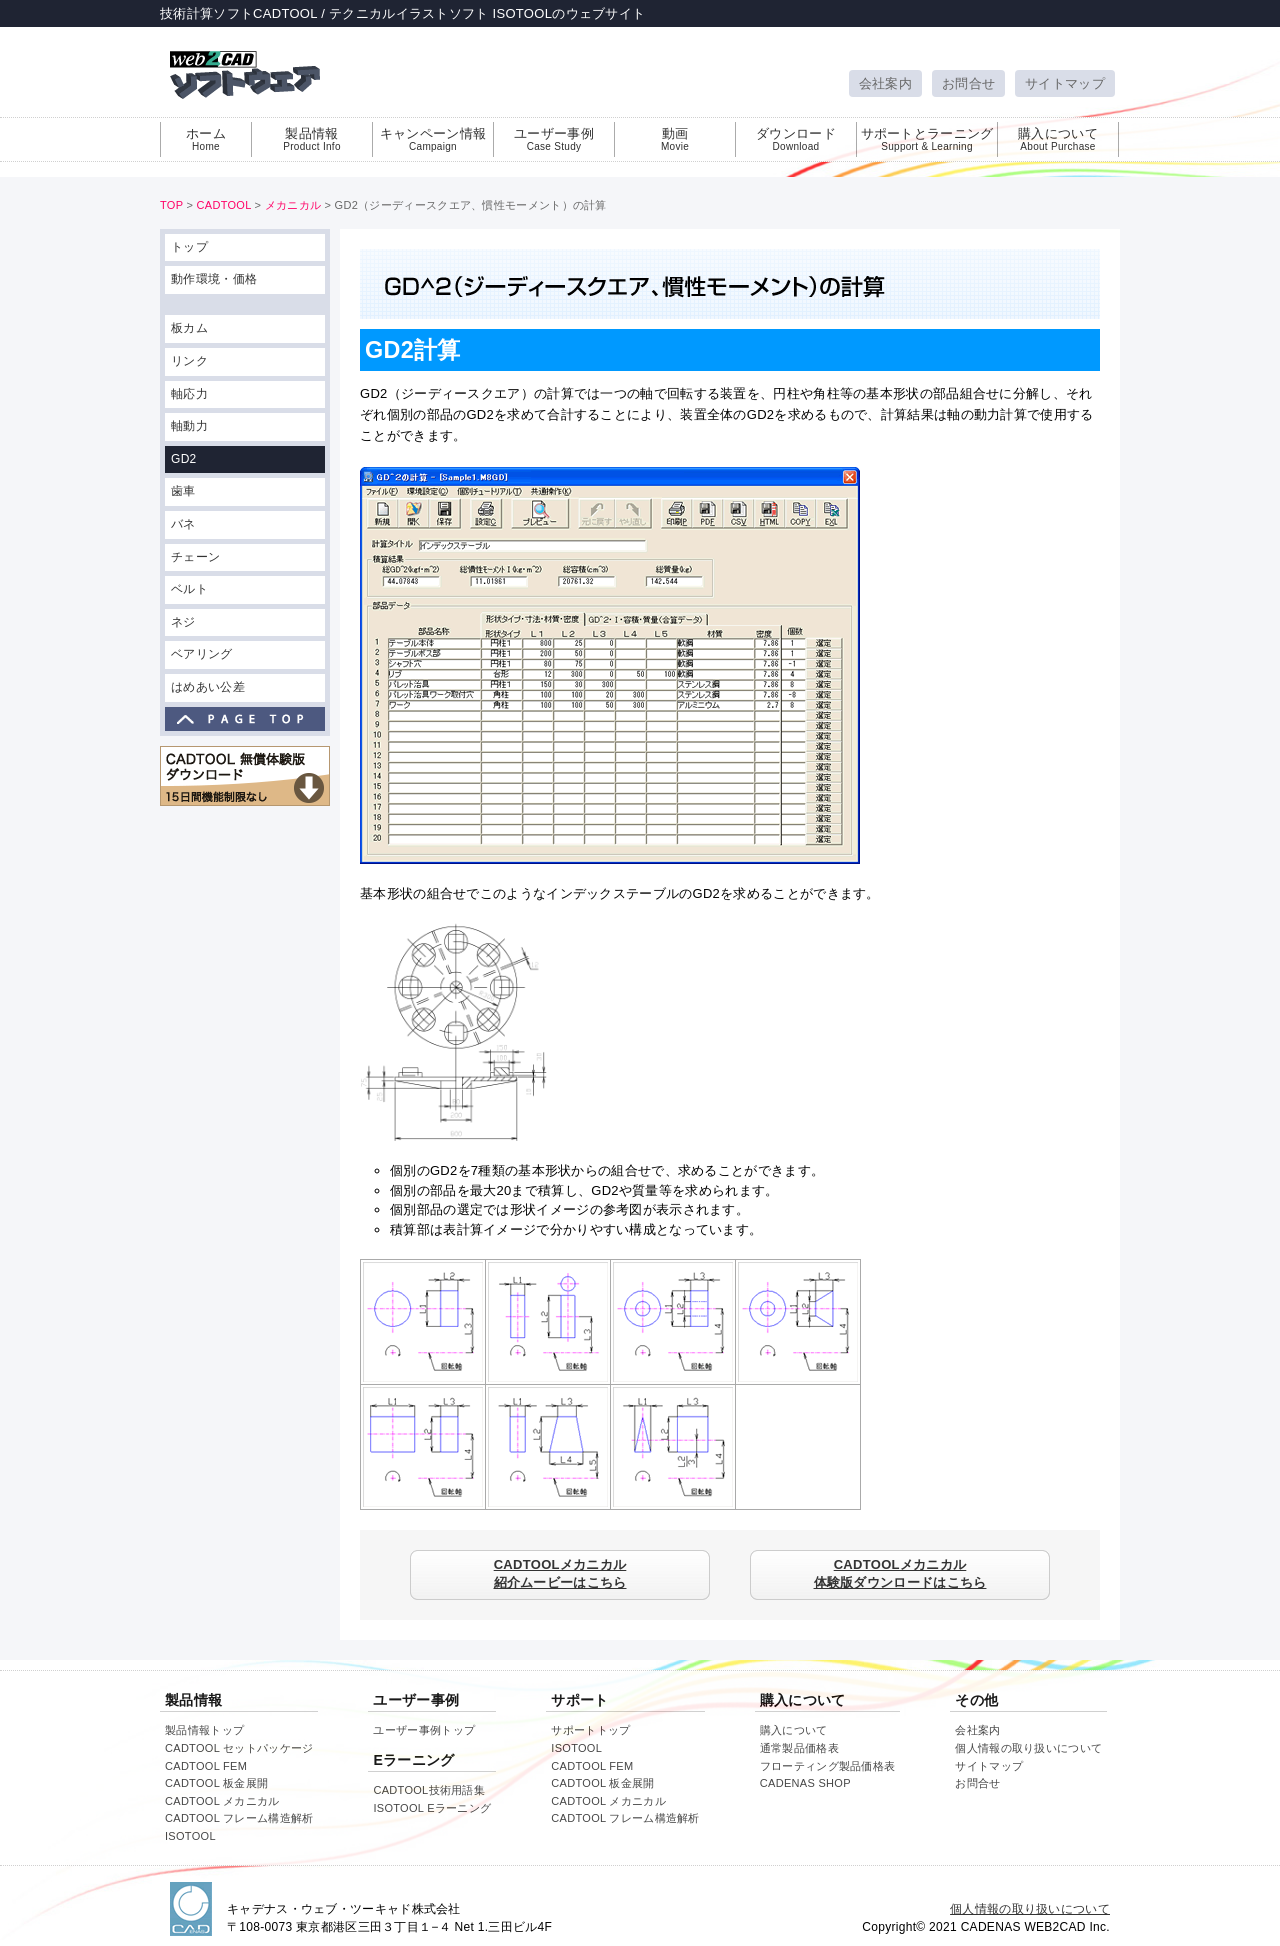 The image size is (1280, 1946). What do you see at coordinates (189, 589) in the screenshot?
I see `ベルト` at bounding box center [189, 589].